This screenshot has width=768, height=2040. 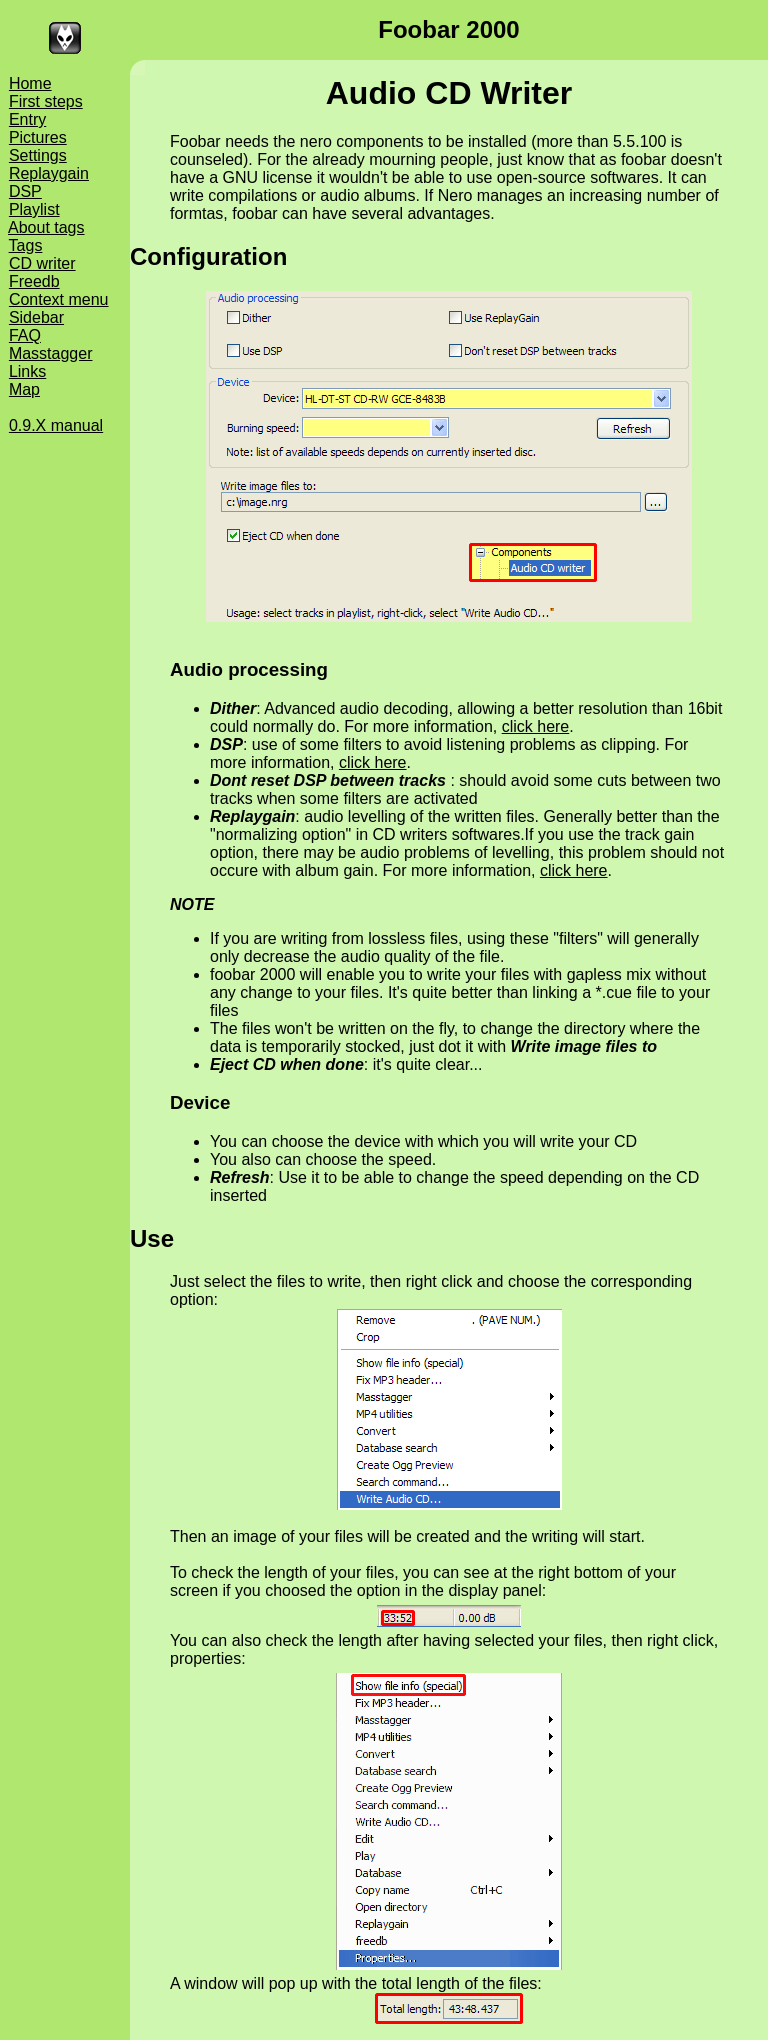 What do you see at coordinates (46, 227) in the screenshot?
I see `About tags` at bounding box center [46, 227].